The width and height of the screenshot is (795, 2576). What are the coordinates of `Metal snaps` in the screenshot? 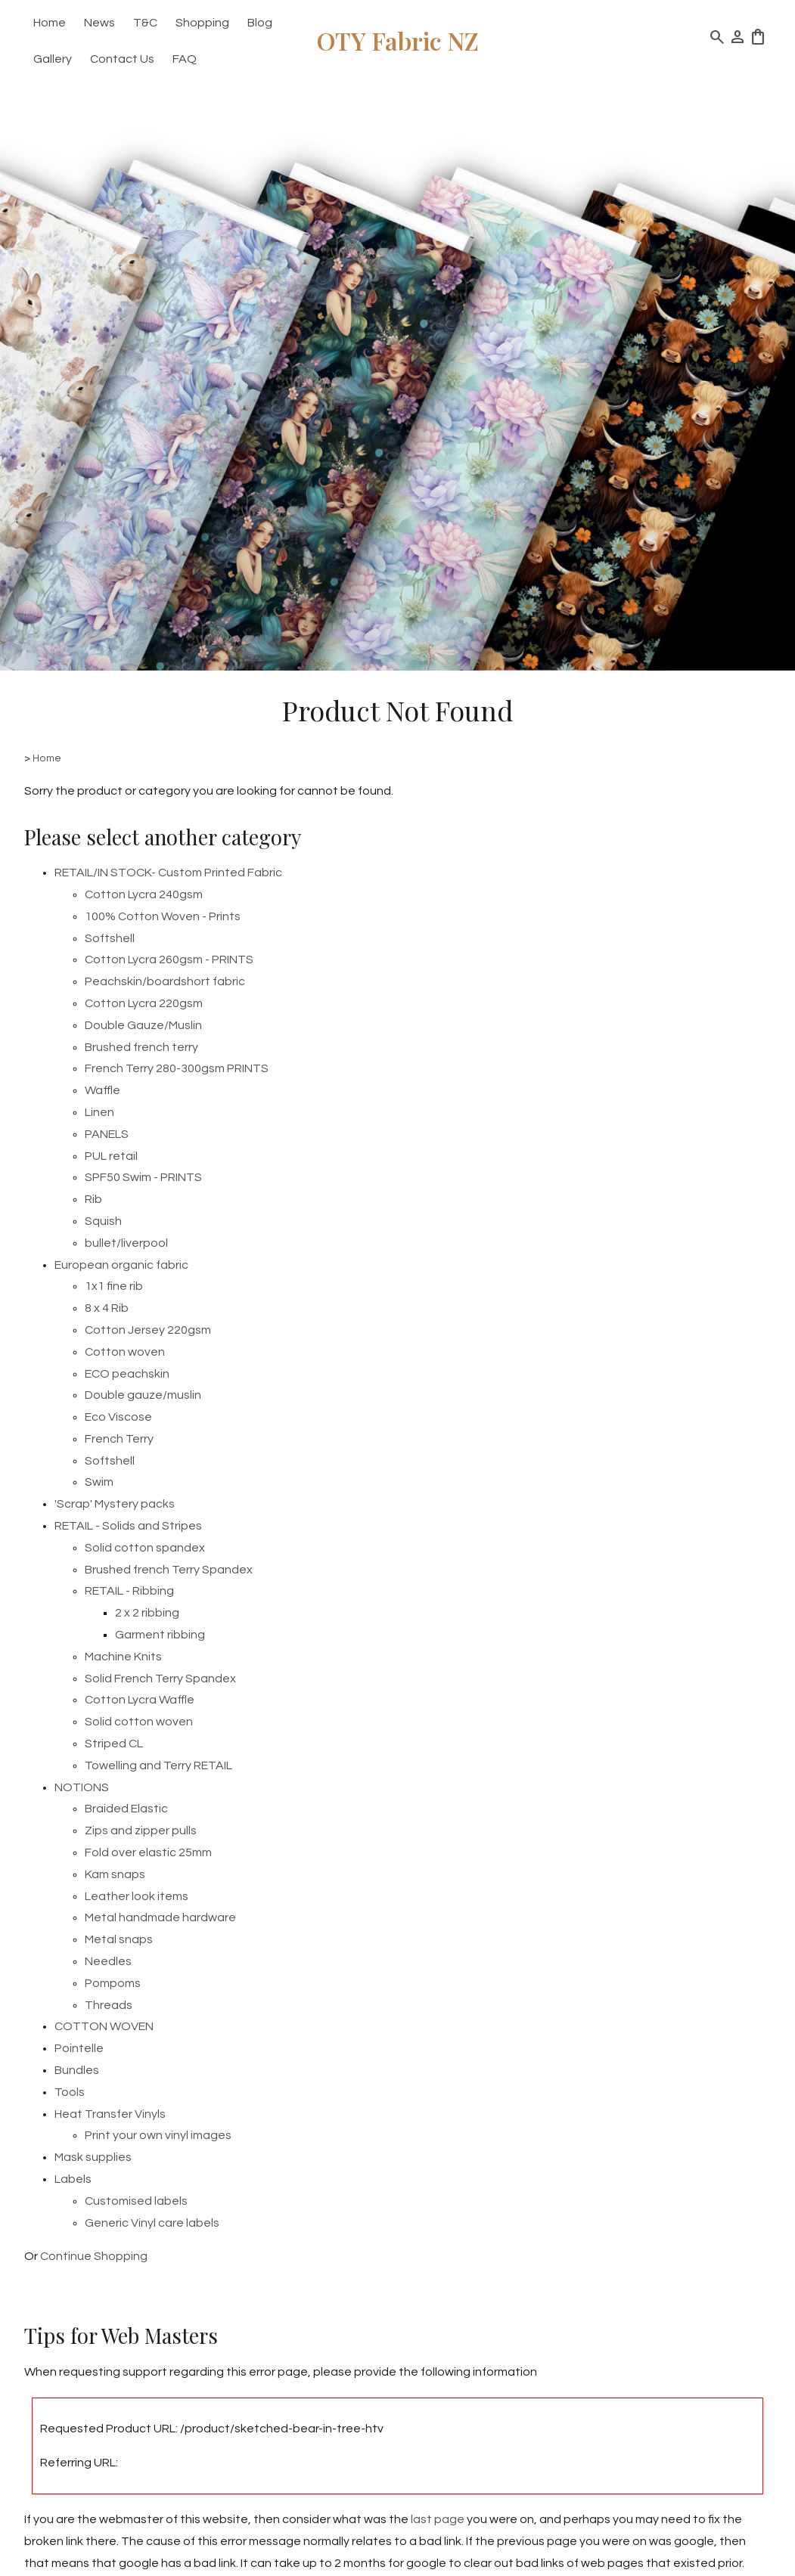 It's located at (119, 1939).